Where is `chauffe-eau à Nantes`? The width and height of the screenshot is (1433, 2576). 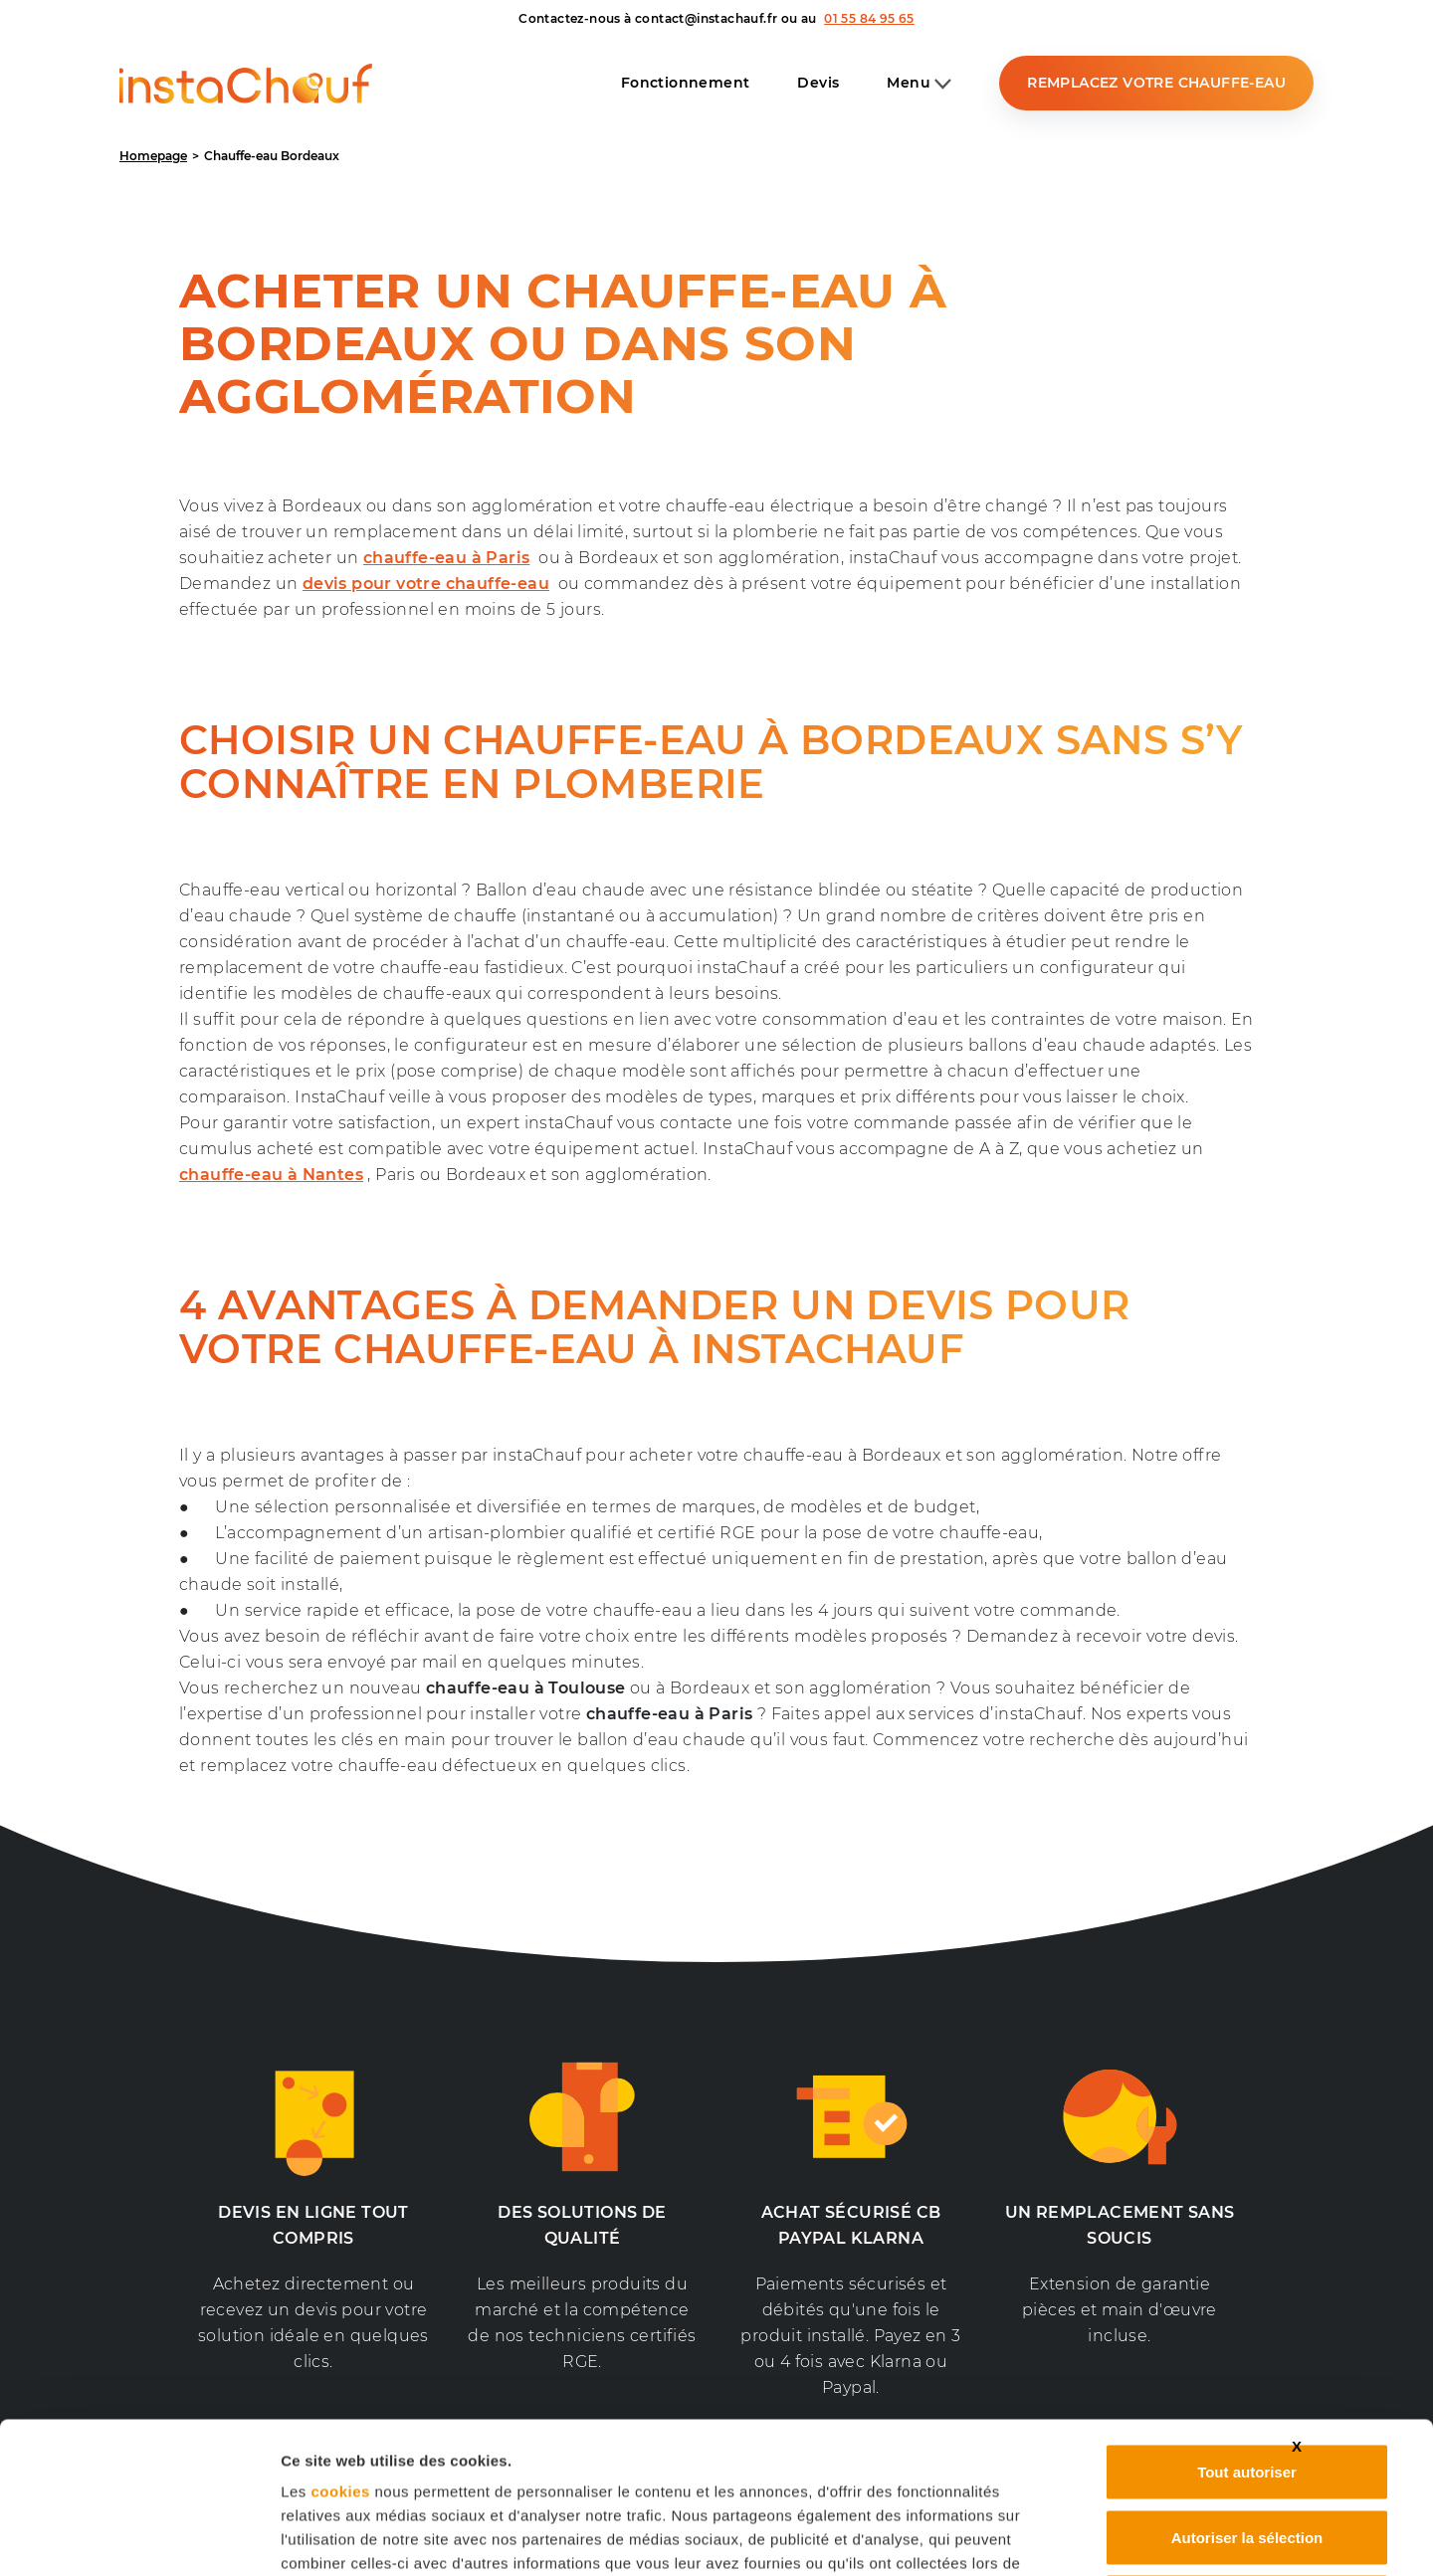
chauffe-eau à Nantes is located at coordinates (271, 1174).